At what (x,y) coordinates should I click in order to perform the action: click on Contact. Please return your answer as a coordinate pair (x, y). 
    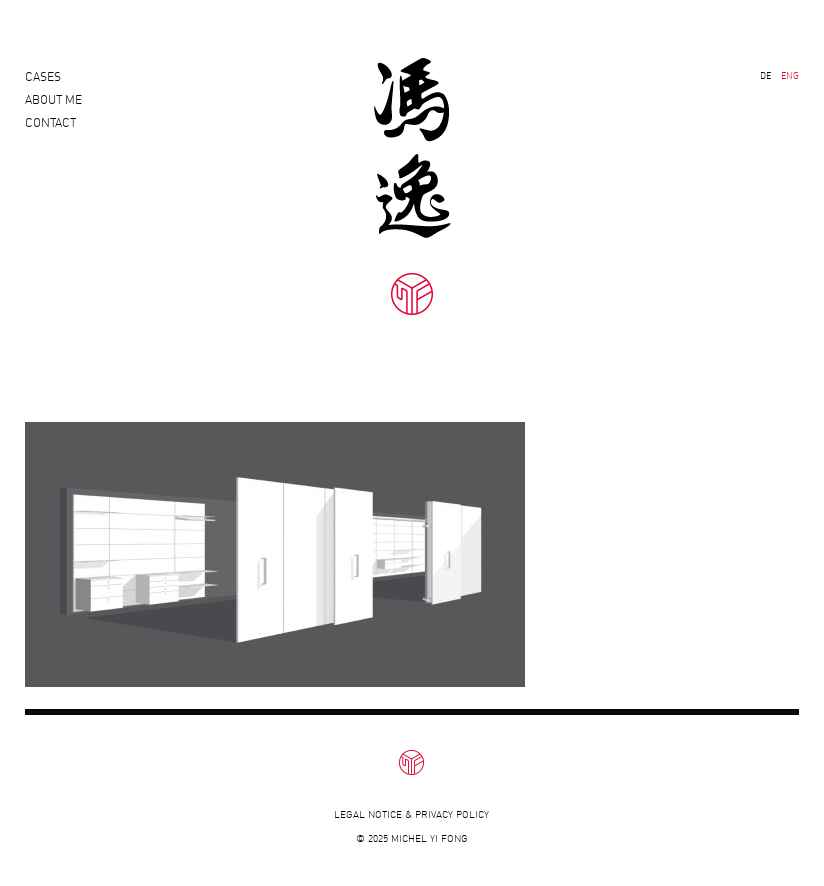
    Looking at the image, I should click on (50, 140).